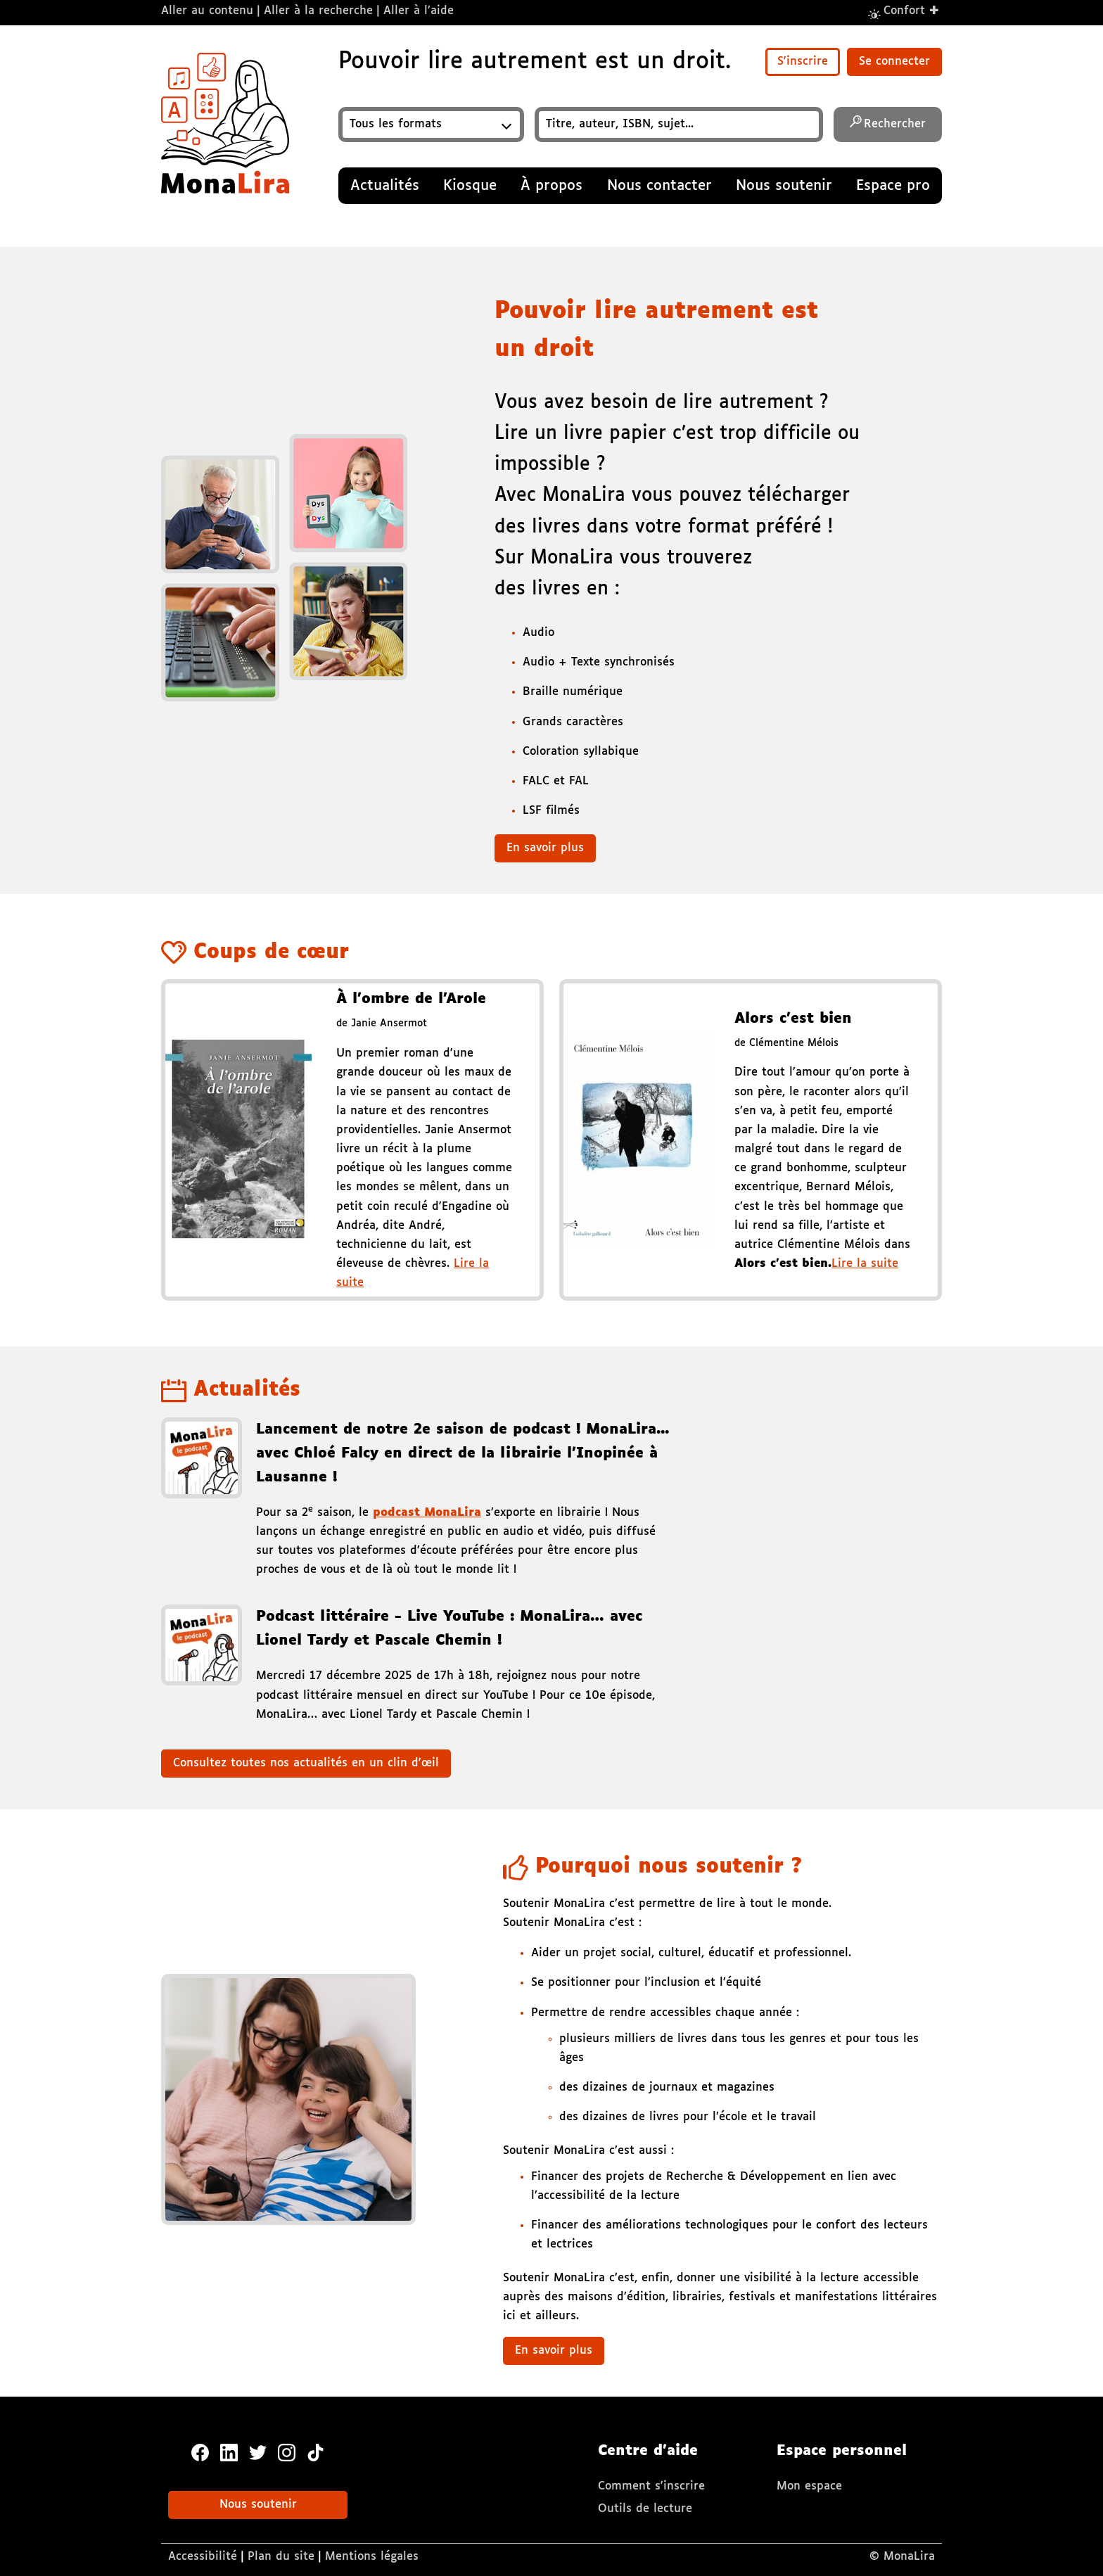 The image size is (1103, 2576). Describe the element at coordinates (258, 2505) in the screenshot. I see `Nous soutenir` at that location.